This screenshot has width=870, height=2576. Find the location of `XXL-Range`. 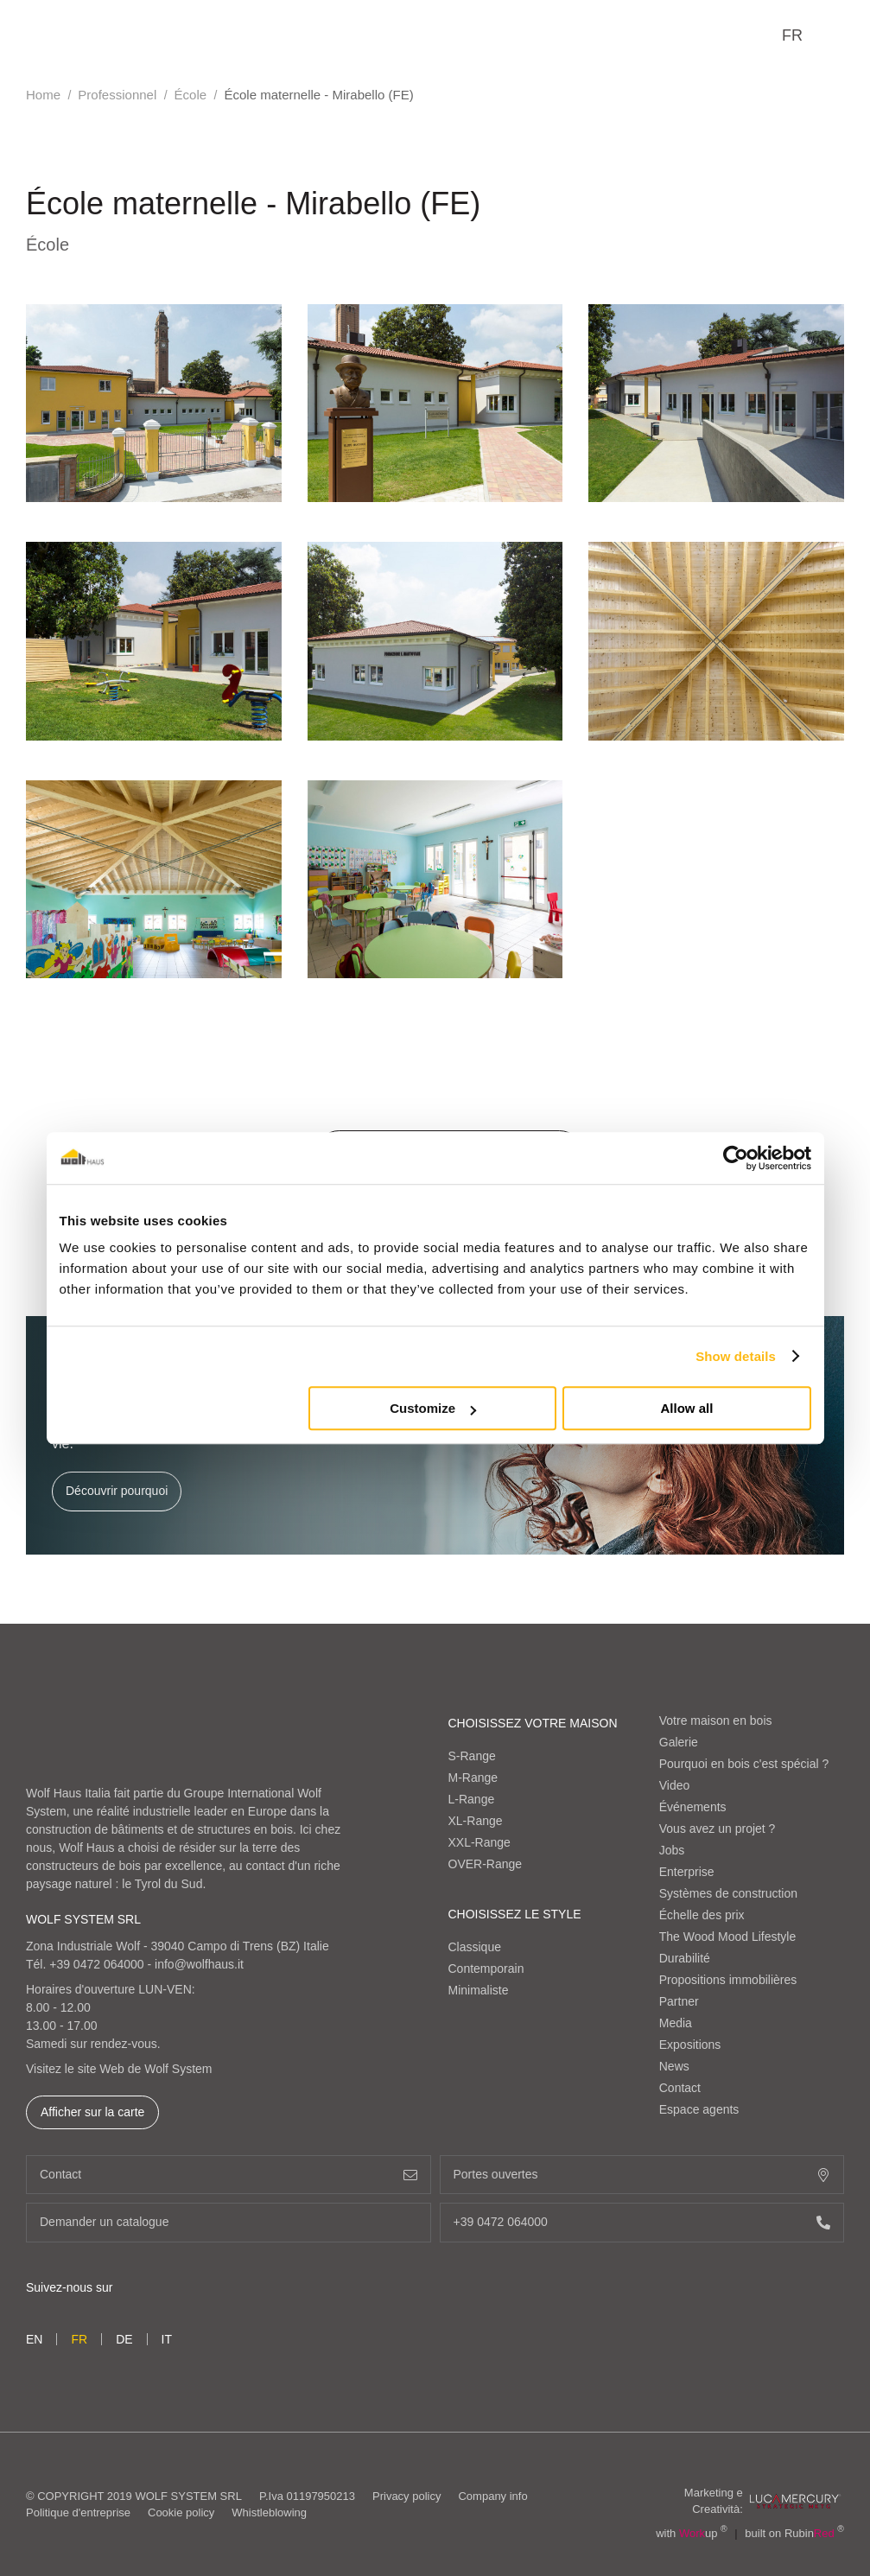

XXL-Range is located at coordinates (479, 1842).